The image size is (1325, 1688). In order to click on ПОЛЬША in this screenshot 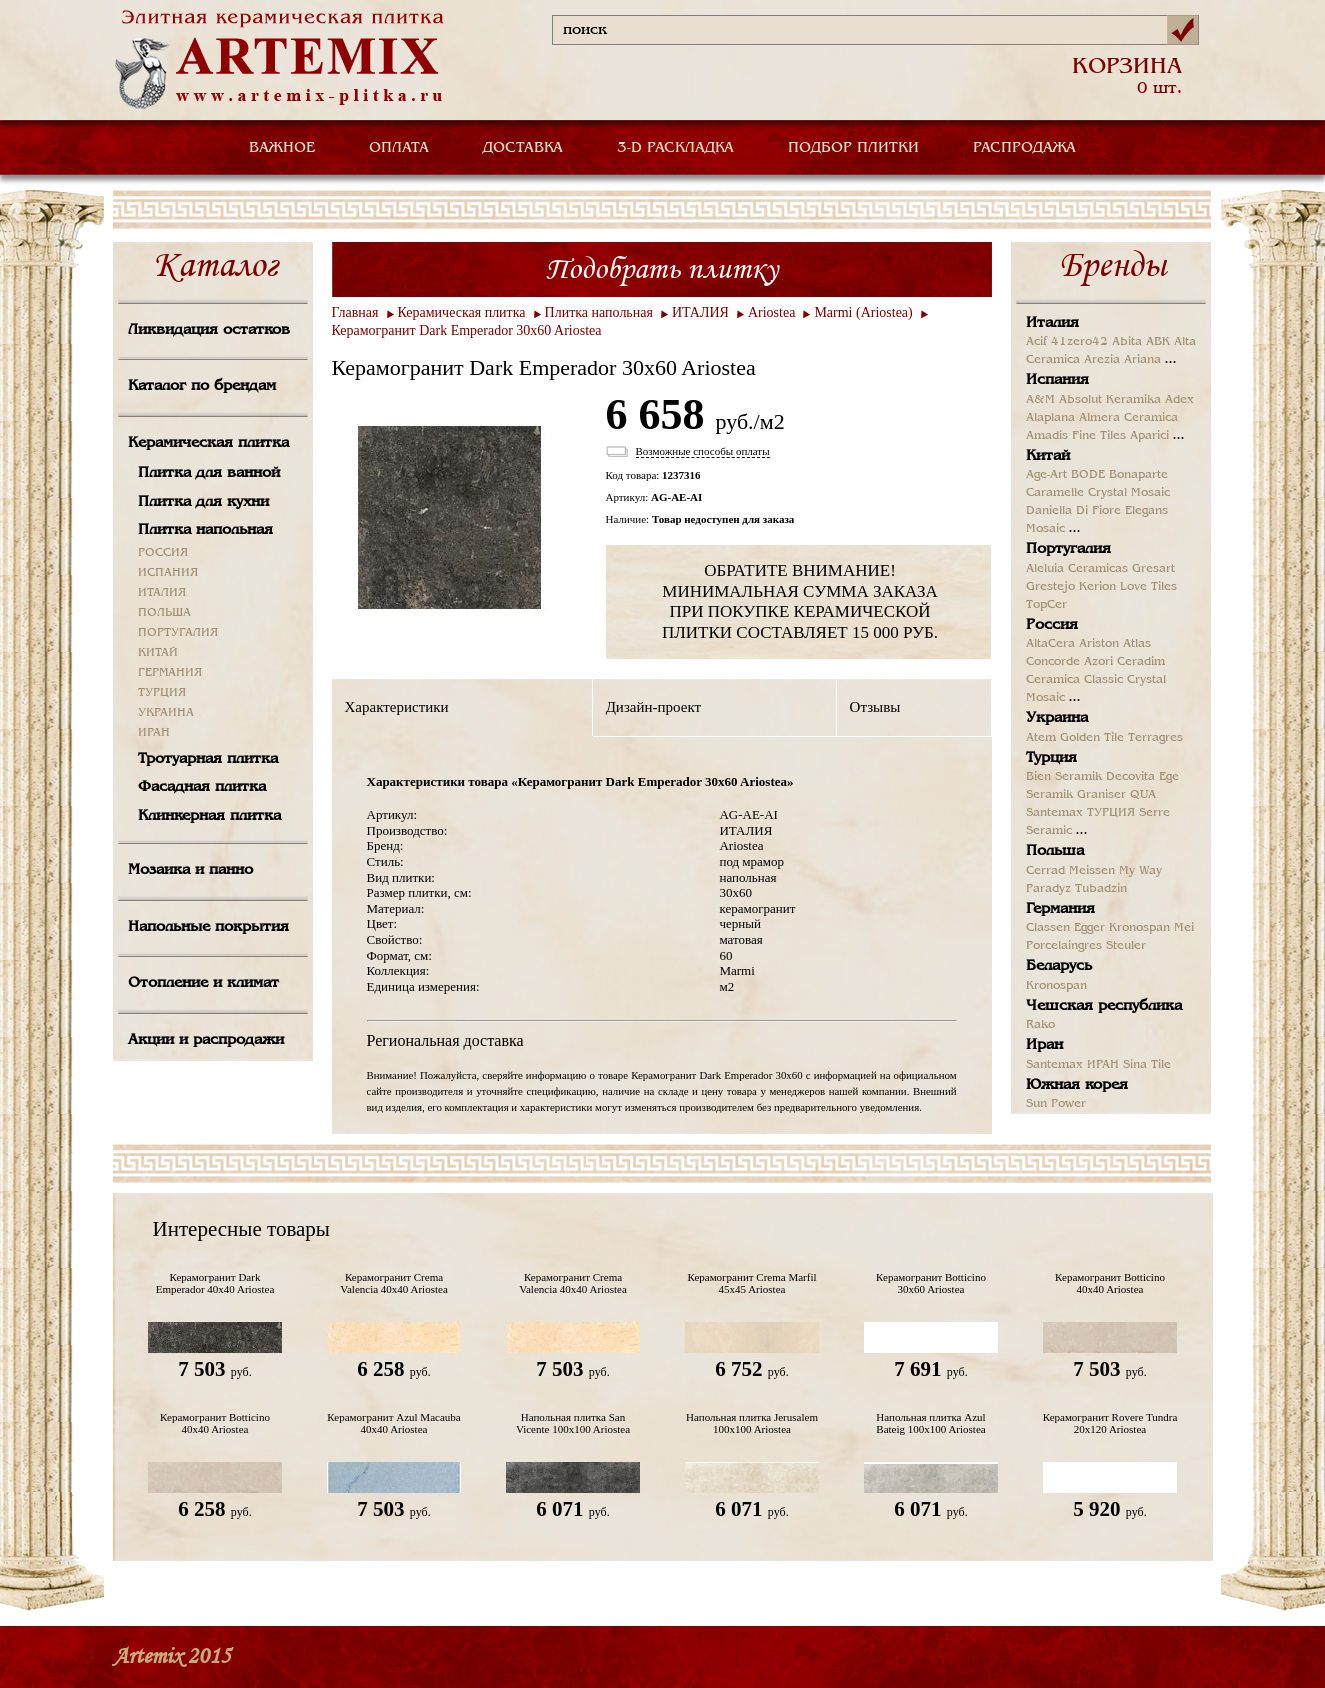, I will do `click(164, 613)`.